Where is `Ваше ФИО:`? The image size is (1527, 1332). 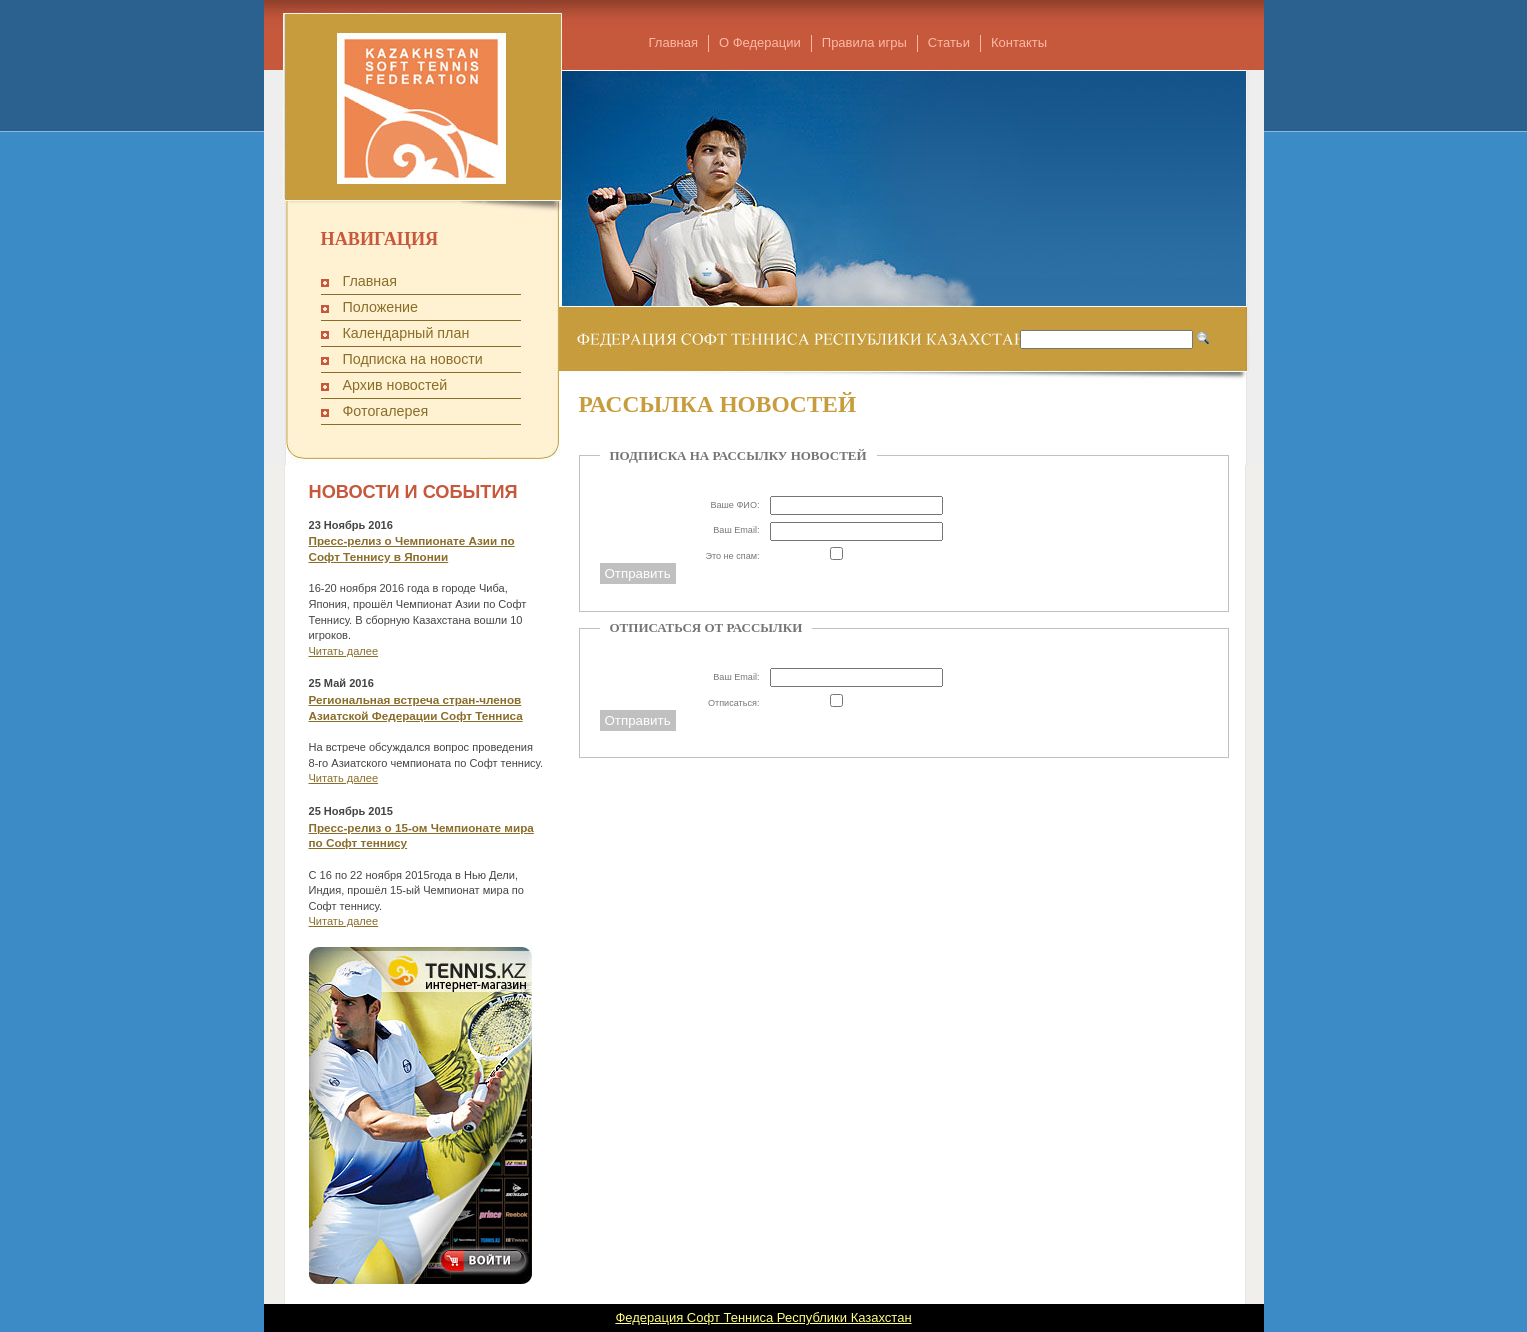
Ваше ФИО: is located at coordinates (734, 505).